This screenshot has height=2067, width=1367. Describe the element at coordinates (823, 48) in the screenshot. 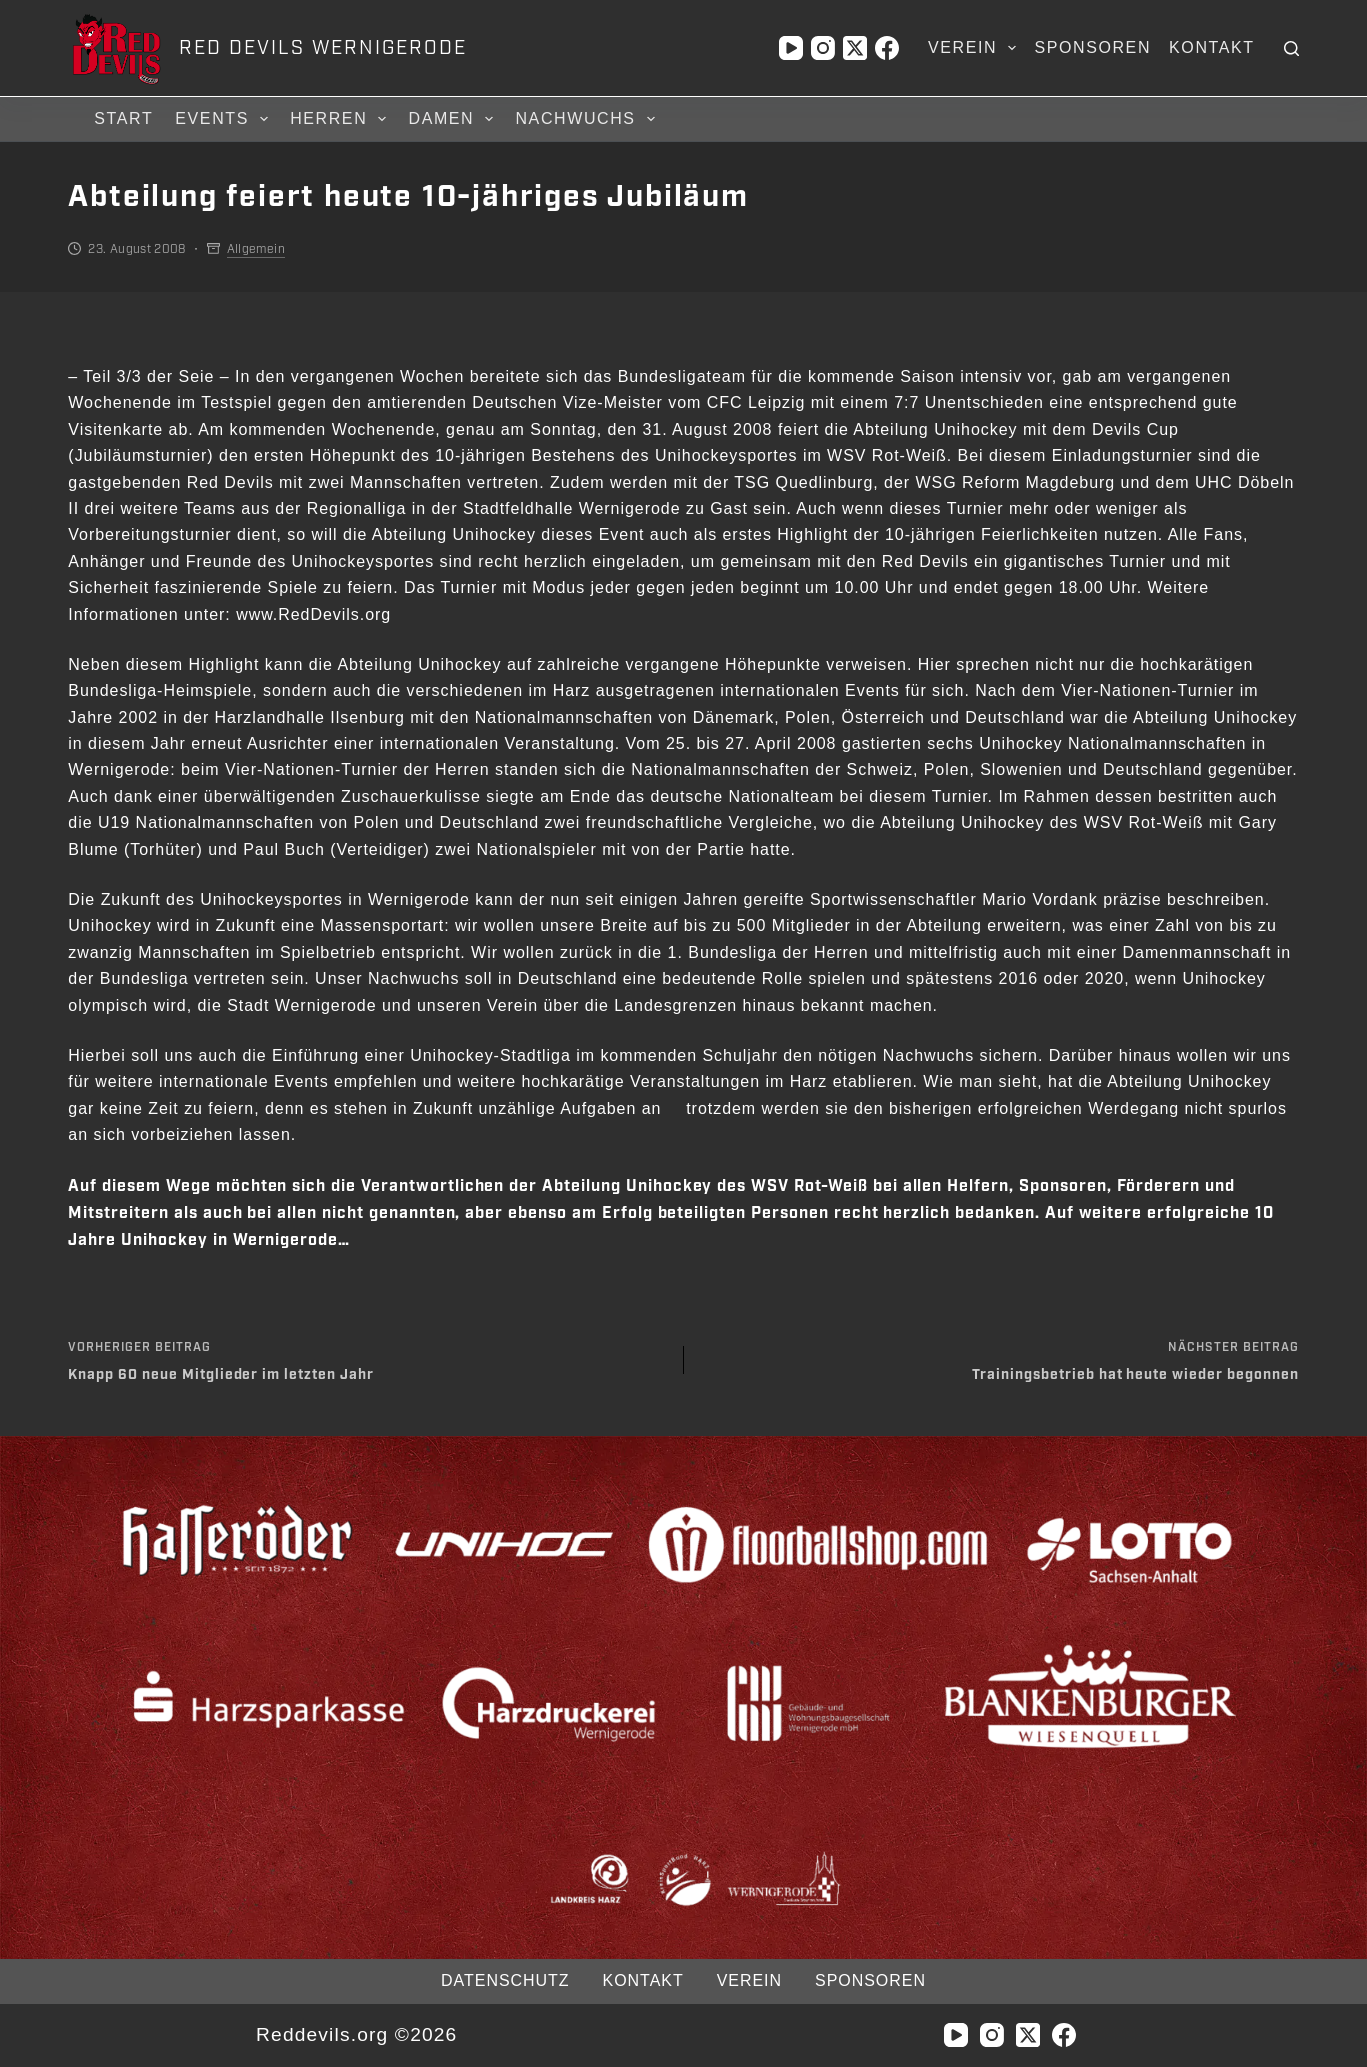

I see `[Instagram]` at that location.